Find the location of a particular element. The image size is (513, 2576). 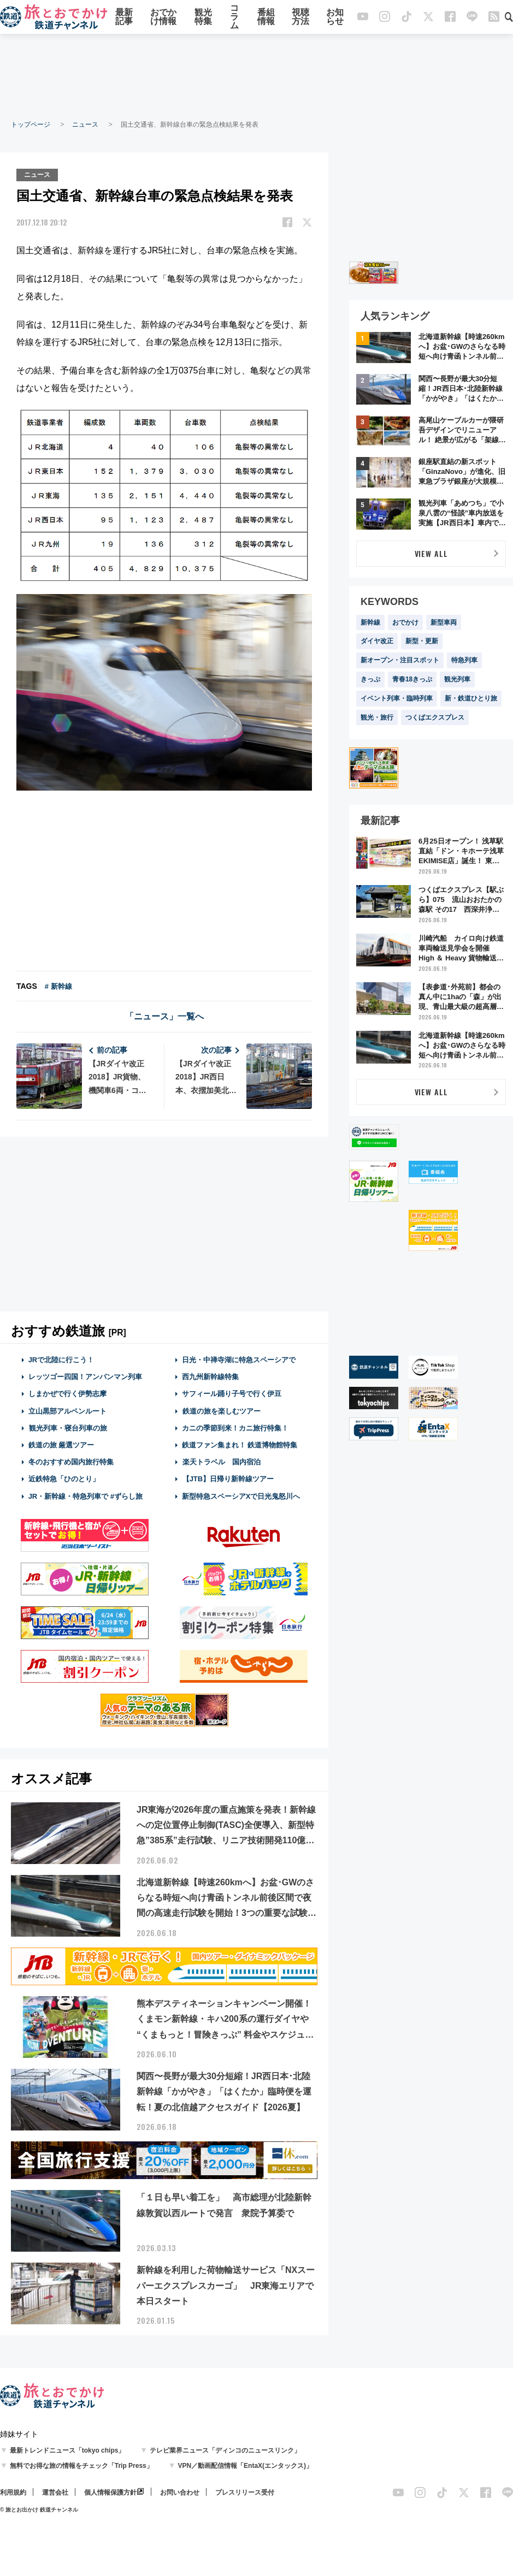

新型車両 is located at coordinates (444, 622).